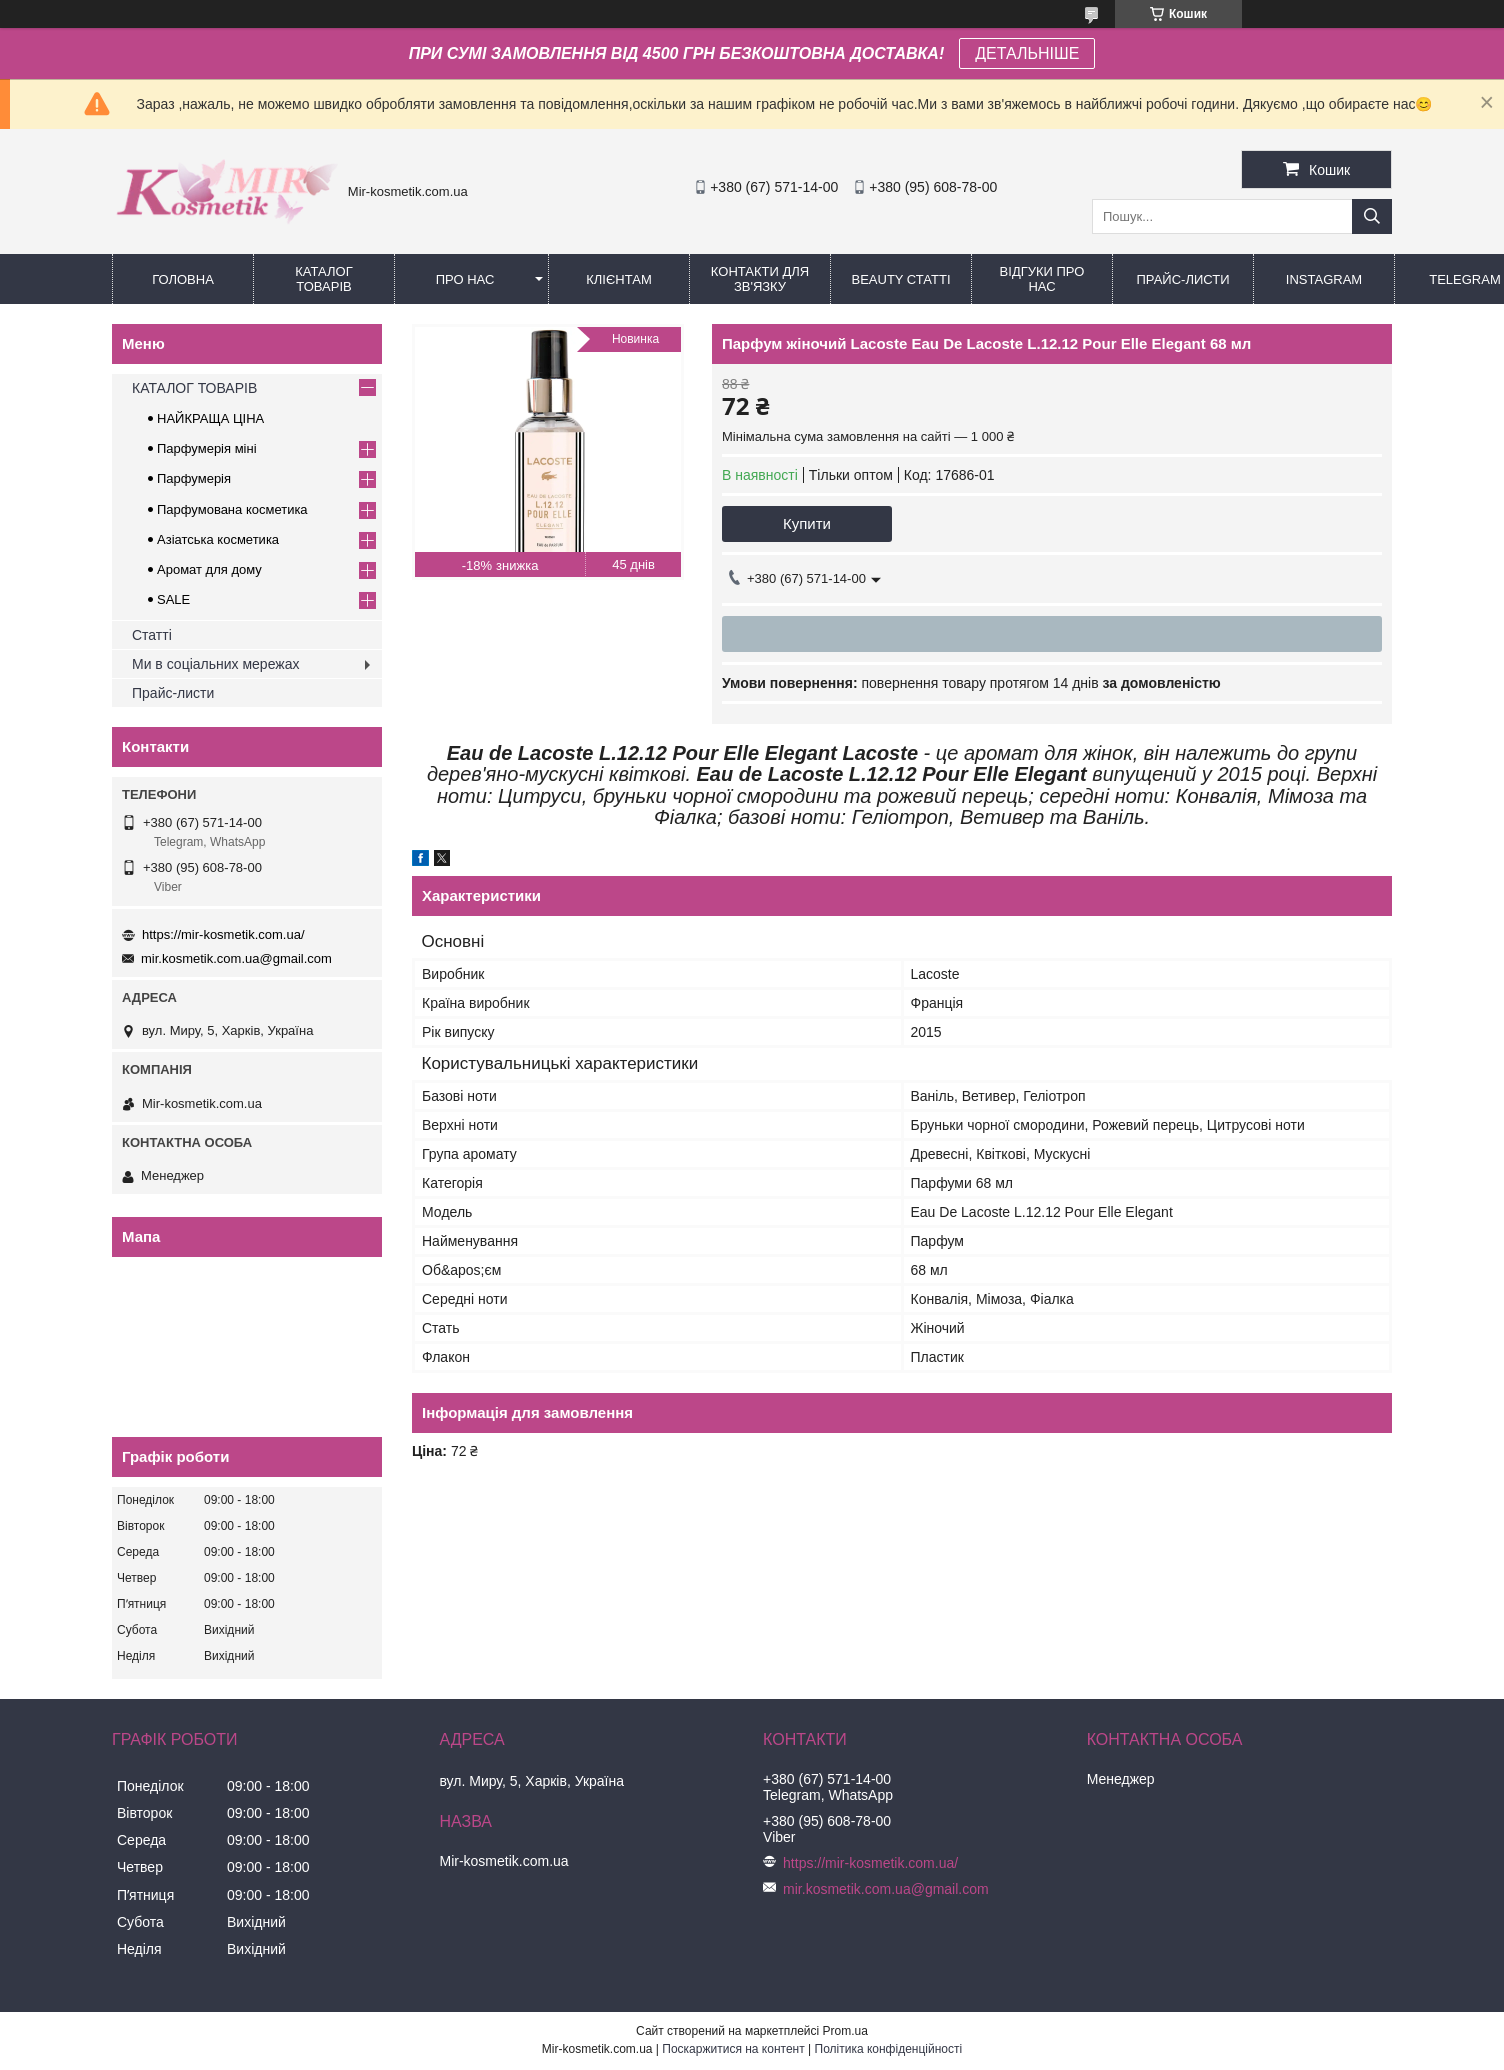  Describe the element at coordinates (152, 635) in the screenshot. I see `Статті` at that location.